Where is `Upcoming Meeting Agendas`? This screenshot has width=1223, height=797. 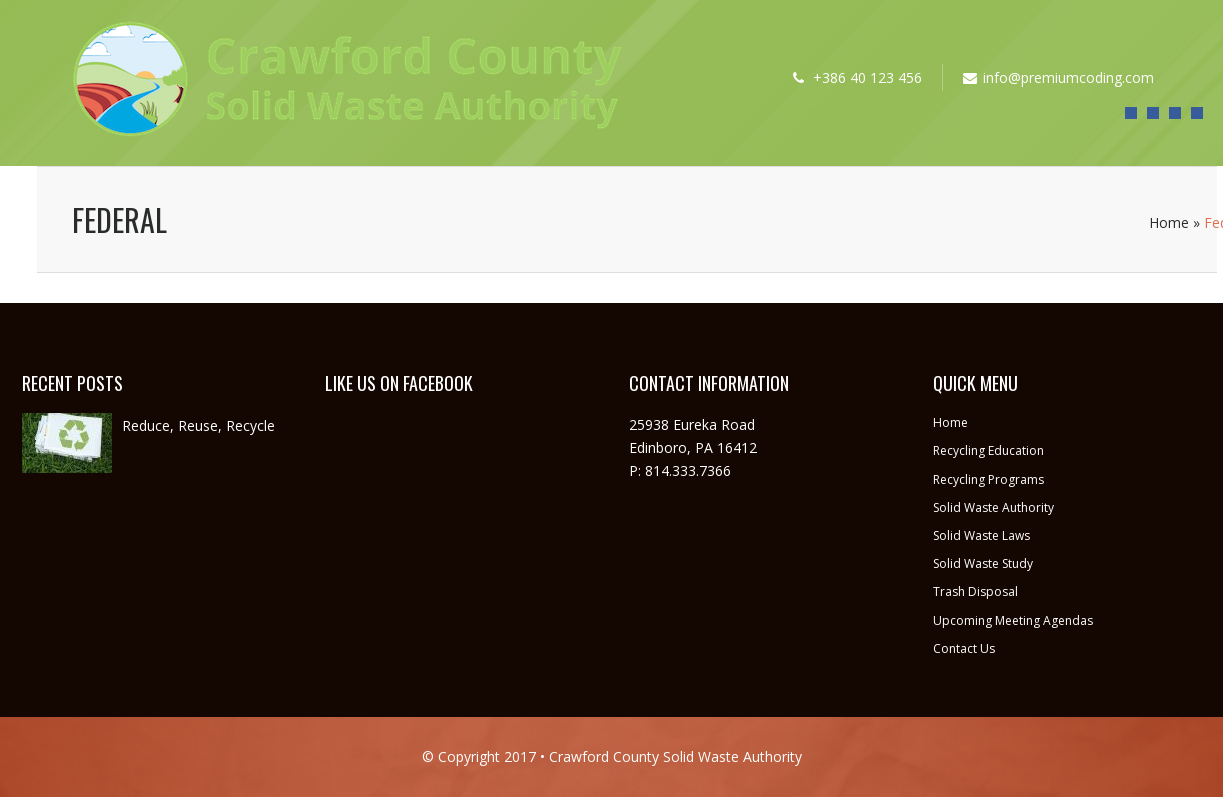 Upcoming Meeting Agendas is located at coordinates (1013, 620).